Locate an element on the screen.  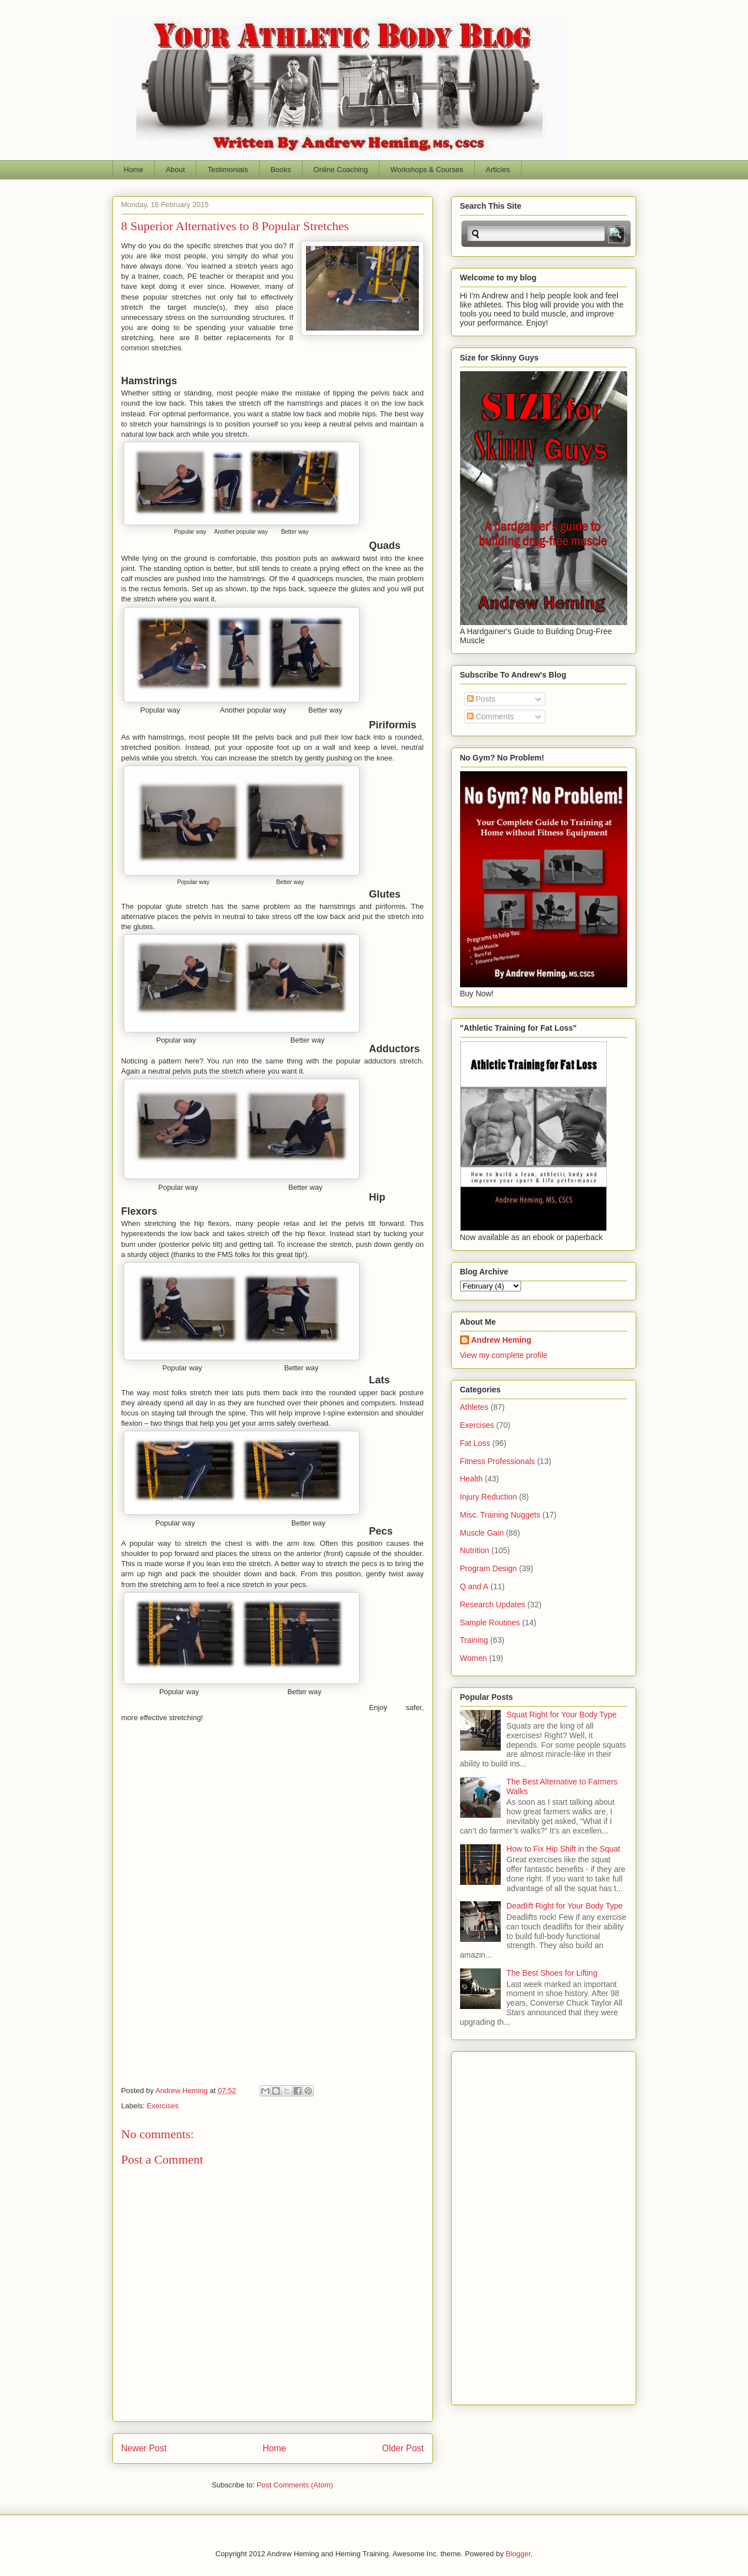
How to Fix Hip Shift in the Squat is located at coordinates (563, 1848).